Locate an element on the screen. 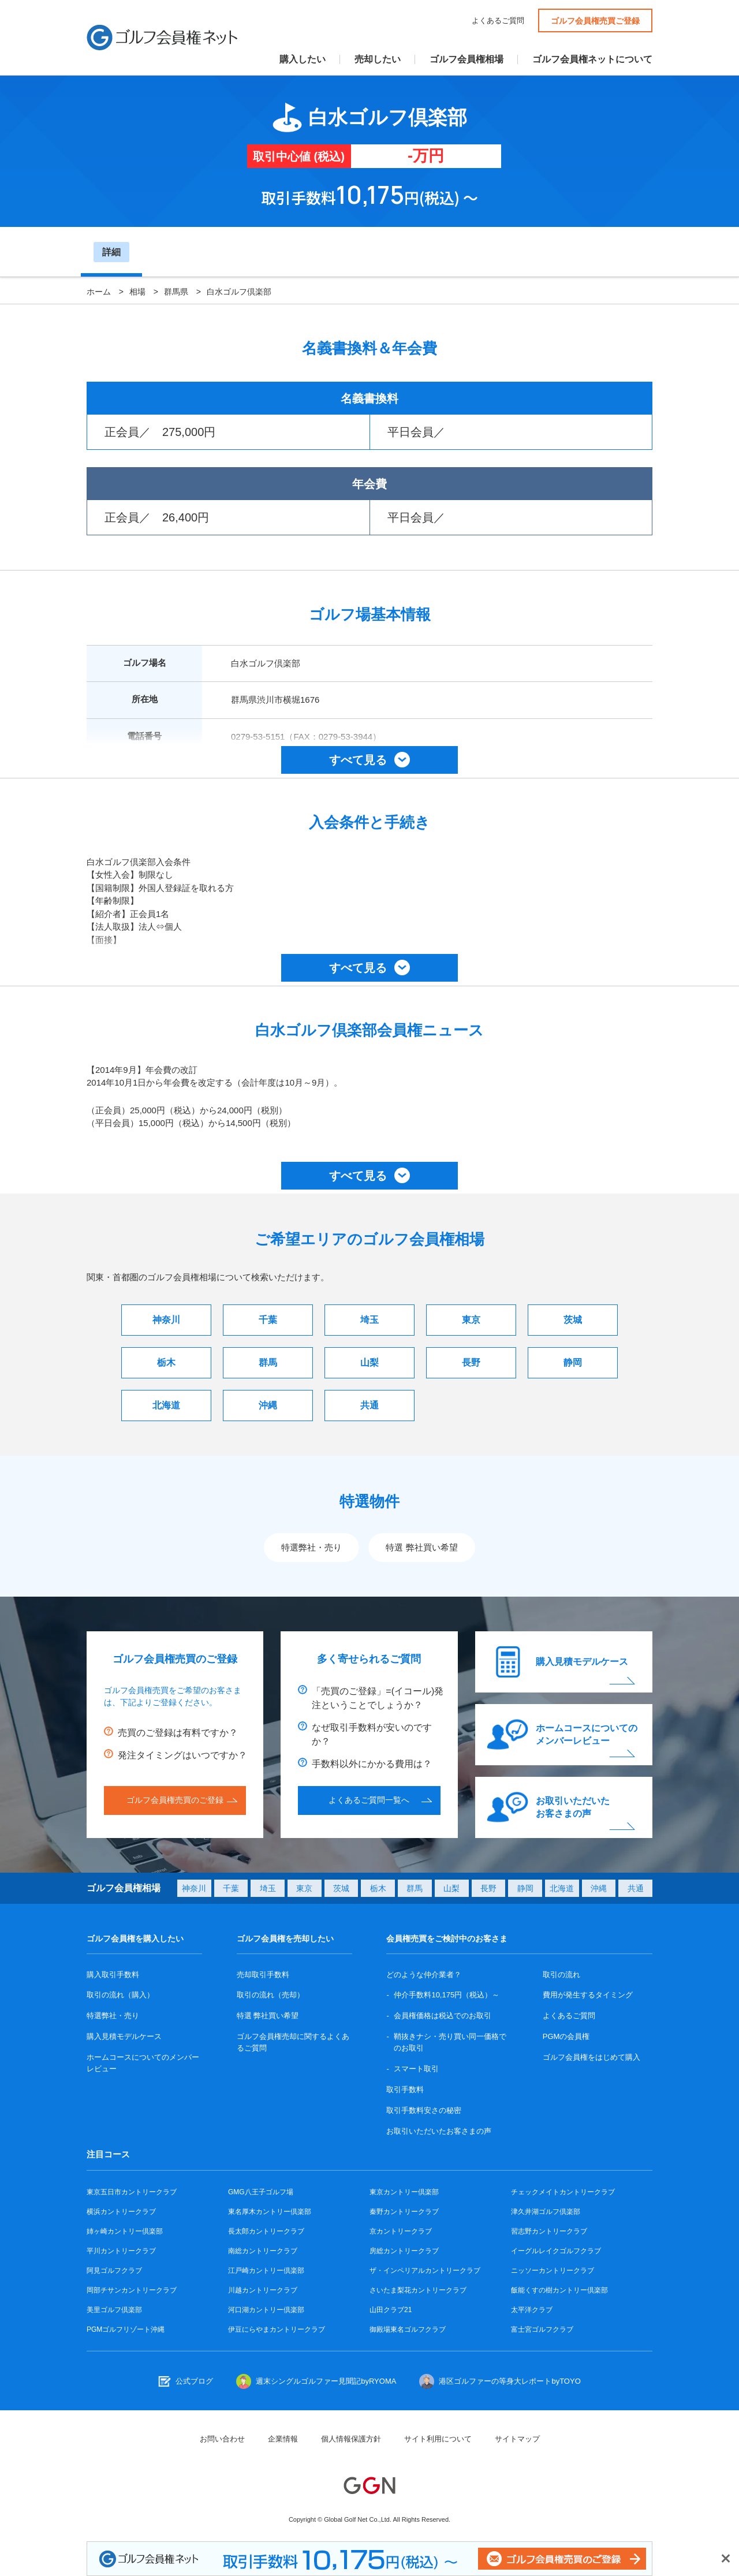 The width and height of the screenshot is (739, 2576). 取引手数料 is located at coordinates (405, 2089).